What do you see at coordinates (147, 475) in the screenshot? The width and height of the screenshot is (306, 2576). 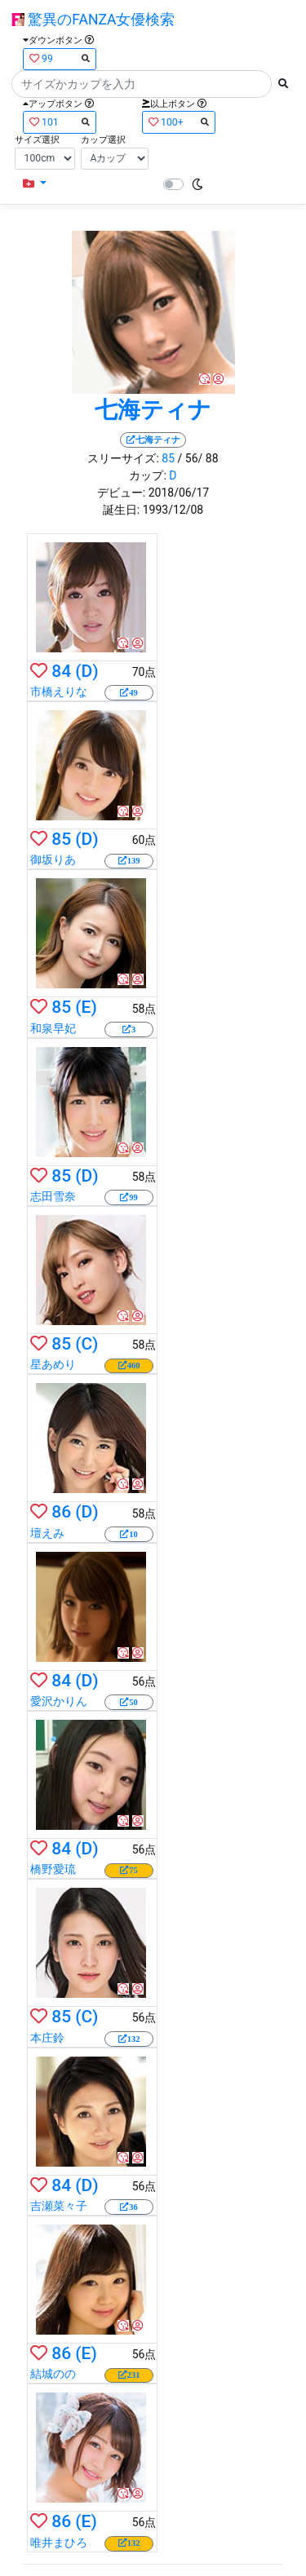 I see `カップ:` at bounding box center [147, 475].